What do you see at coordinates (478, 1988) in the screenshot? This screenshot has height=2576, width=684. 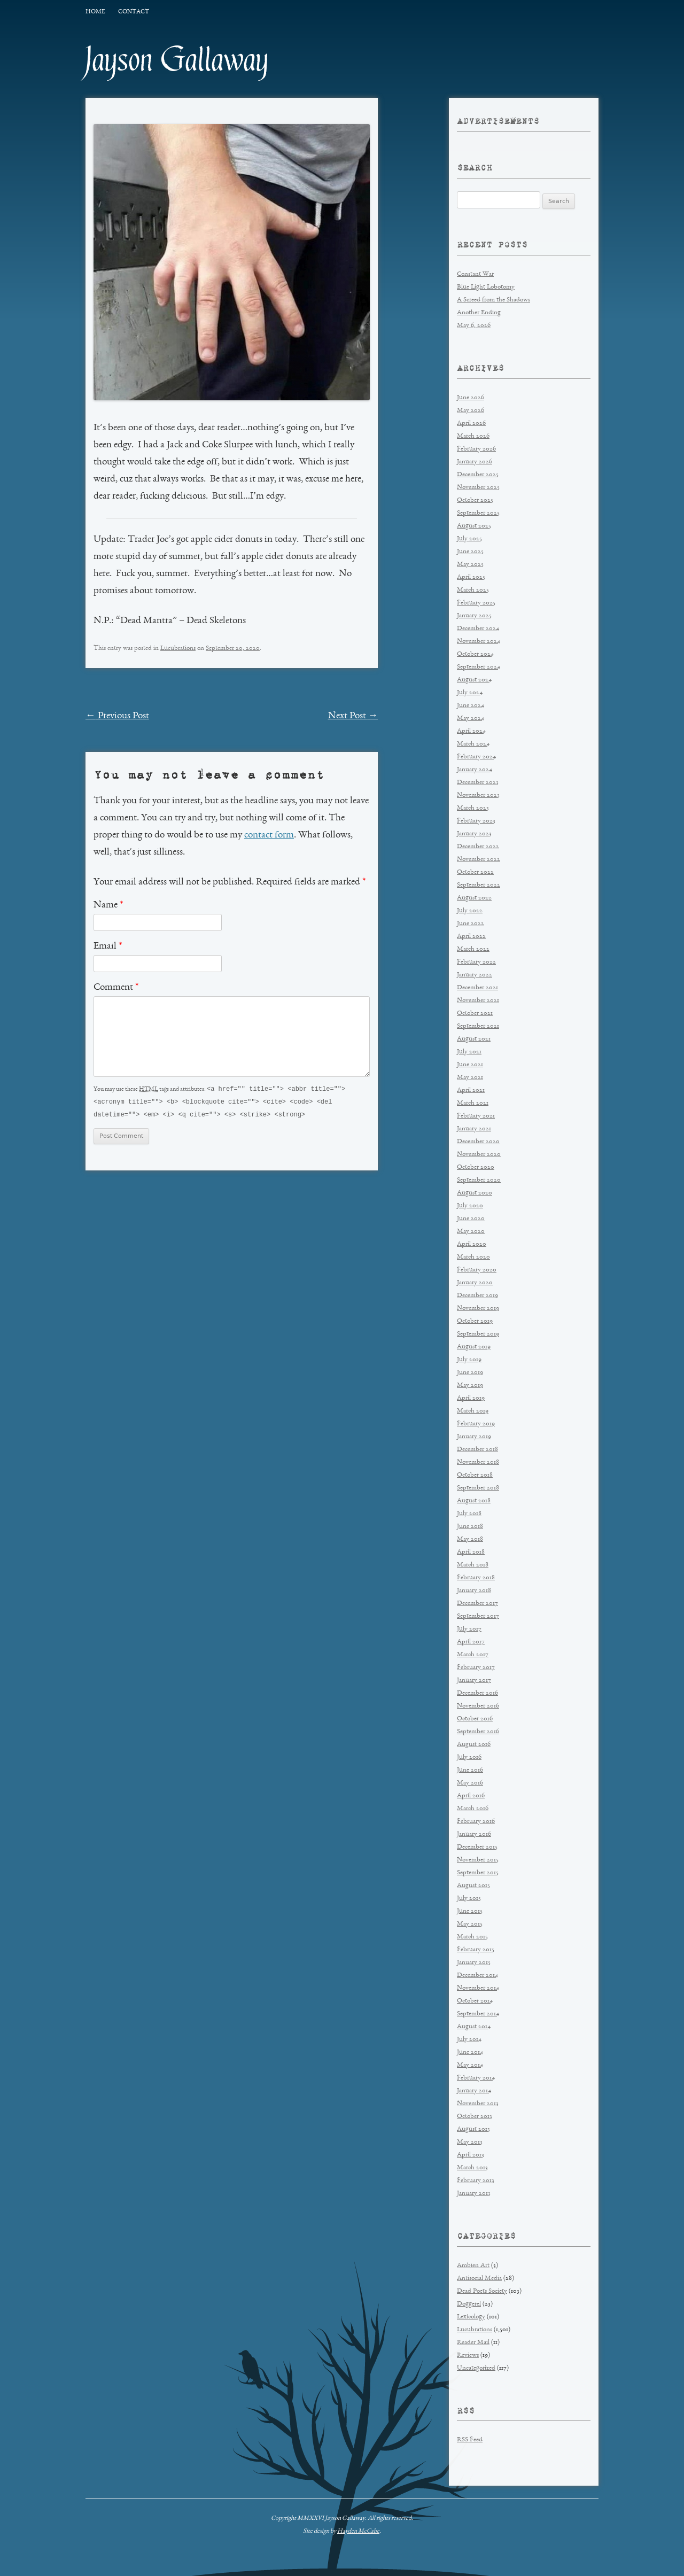 I see `November 2014` at bounding box center [478, 1988].